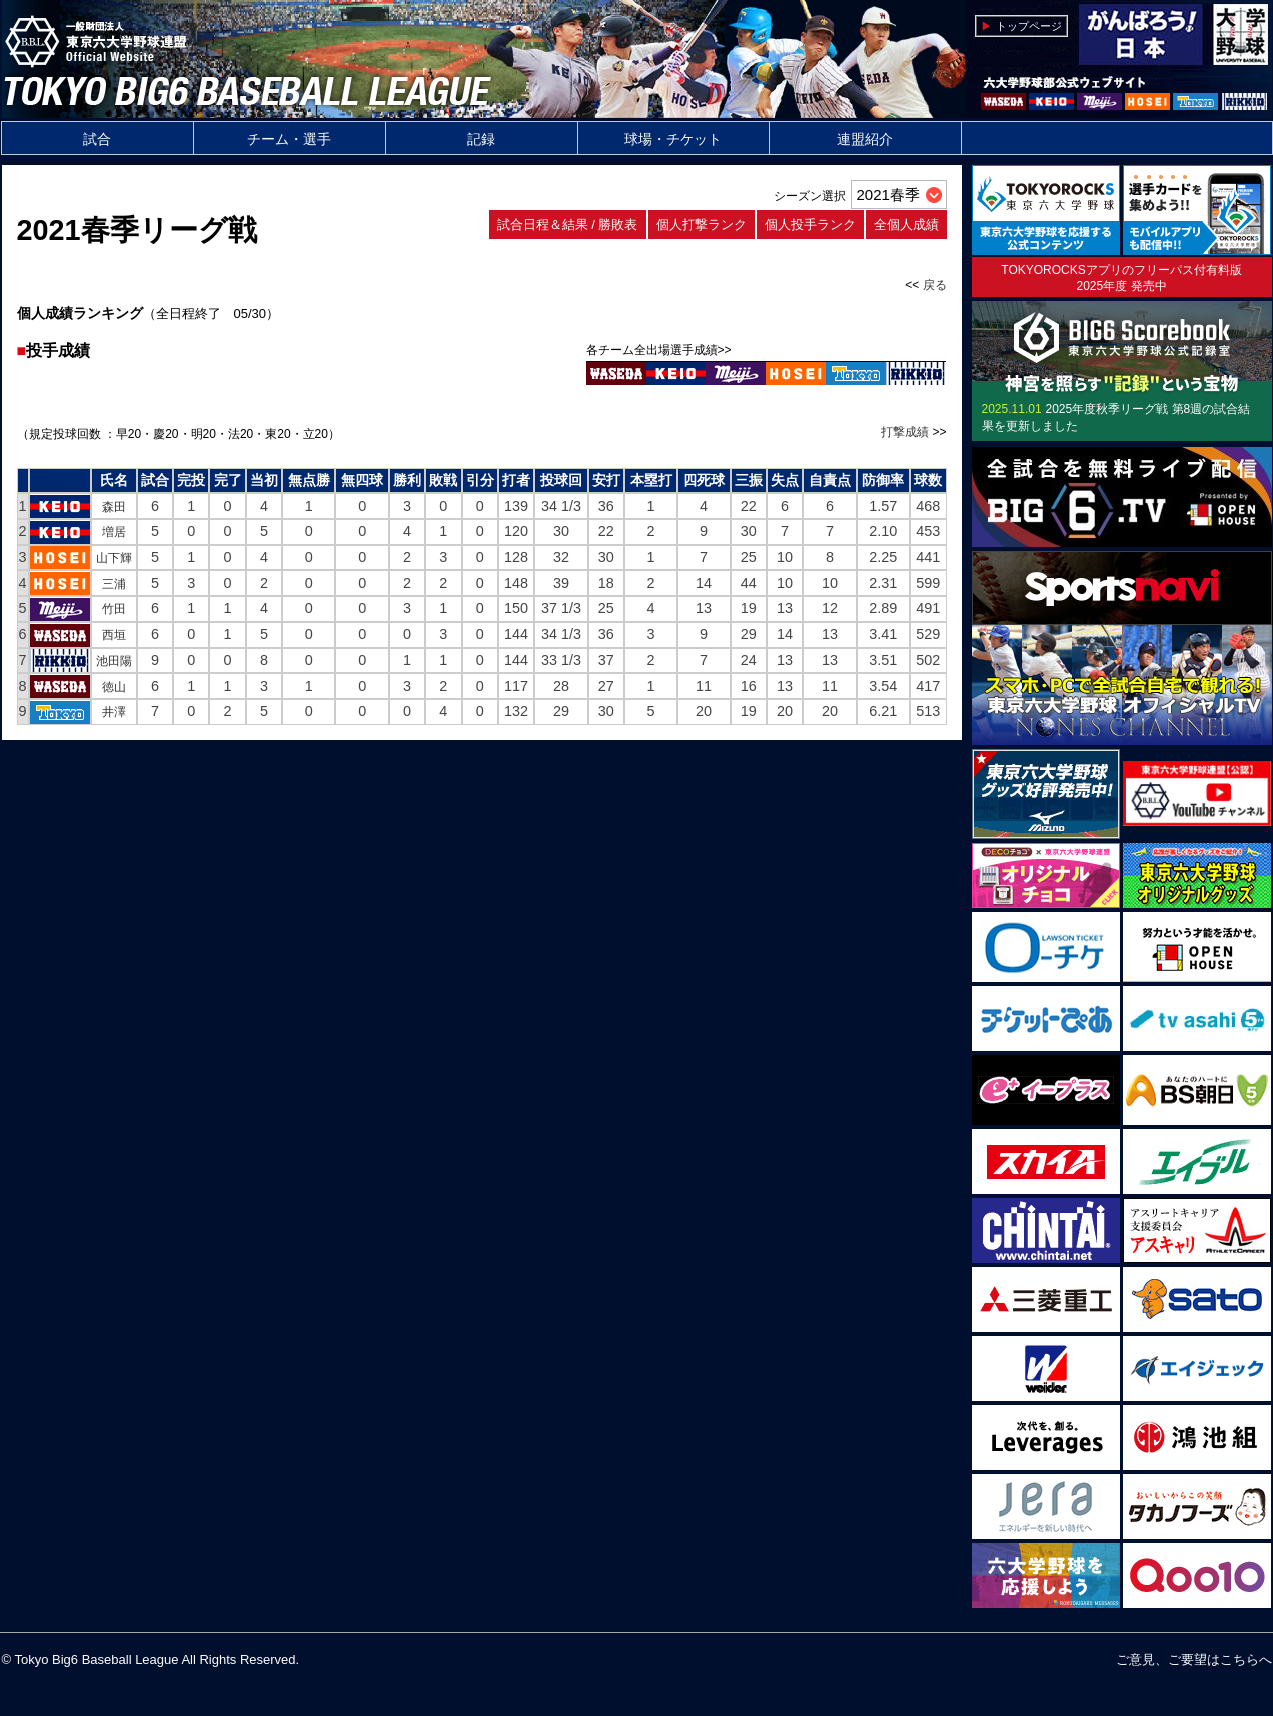 The height and width of the screenshot is (1716, 1273). I want to click on 連盟紹介, so click(865, 139).